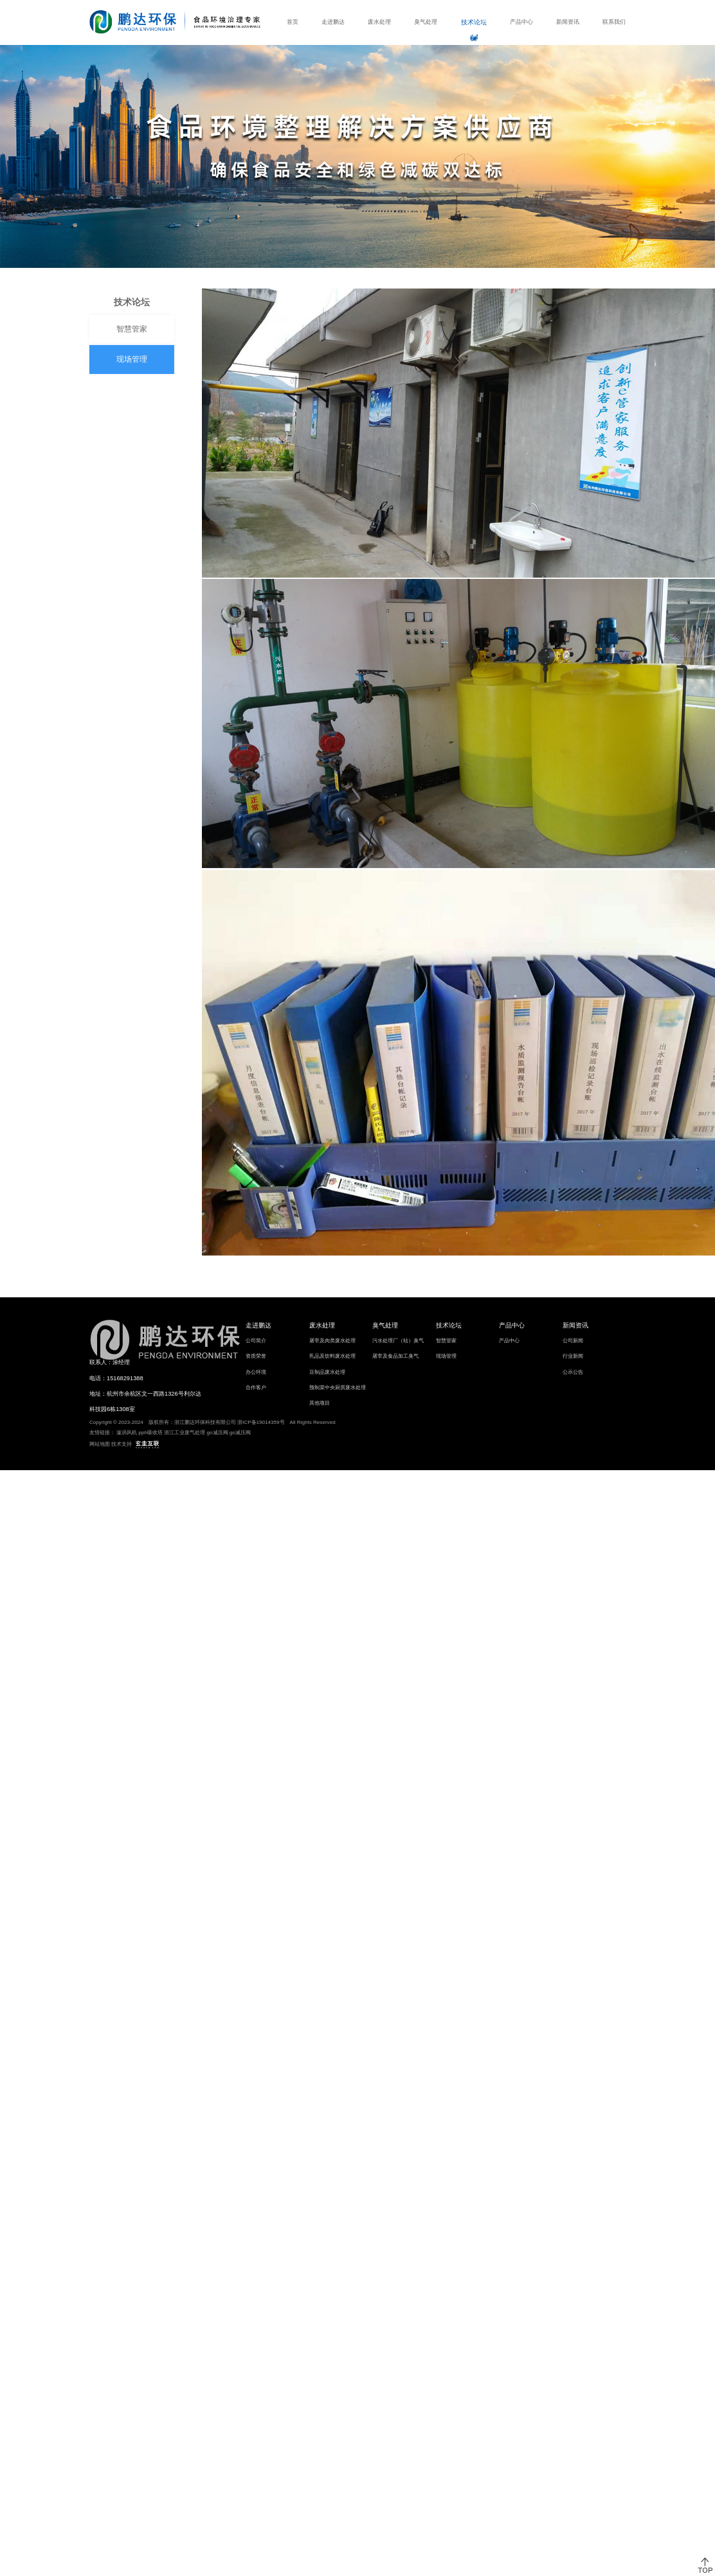 The width and height of the screenshot is (715, 2576). I want to click on go减压阀, so click(217, 1432).